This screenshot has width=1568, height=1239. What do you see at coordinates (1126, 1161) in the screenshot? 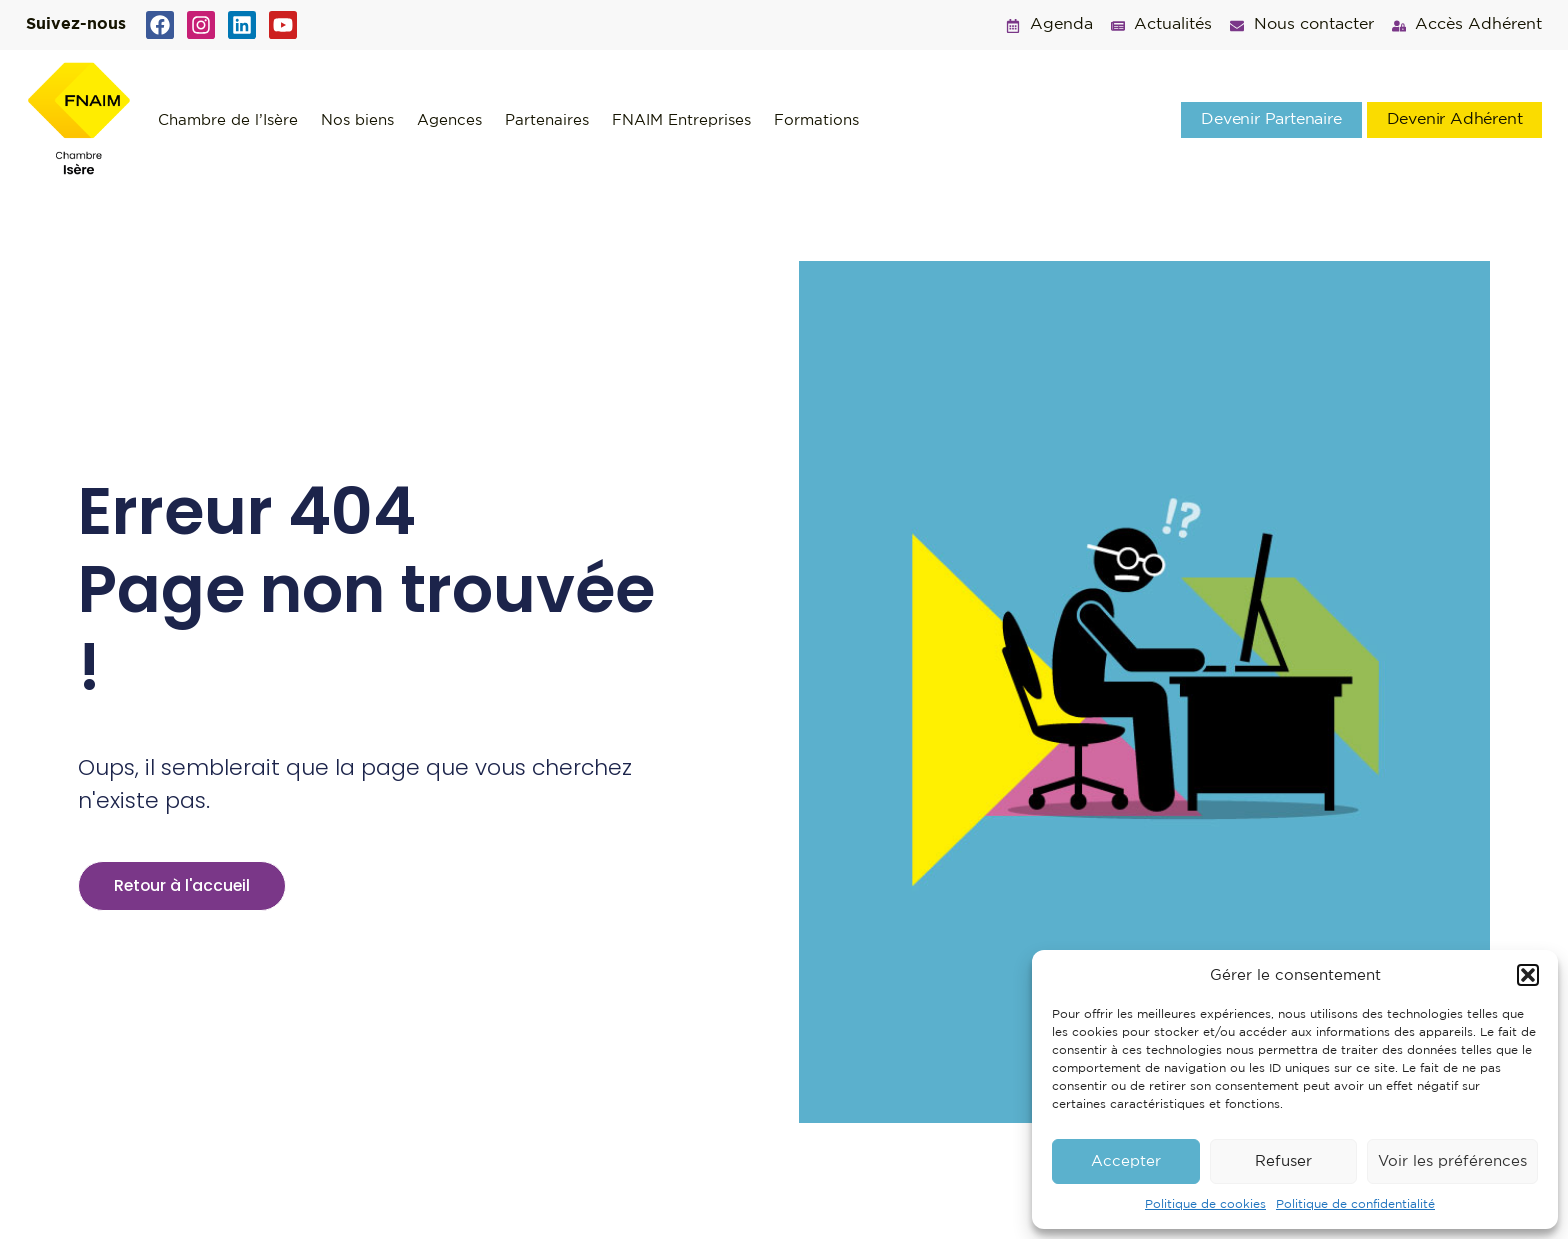
I see `Accepter` at bounding box center [1126, 1161].